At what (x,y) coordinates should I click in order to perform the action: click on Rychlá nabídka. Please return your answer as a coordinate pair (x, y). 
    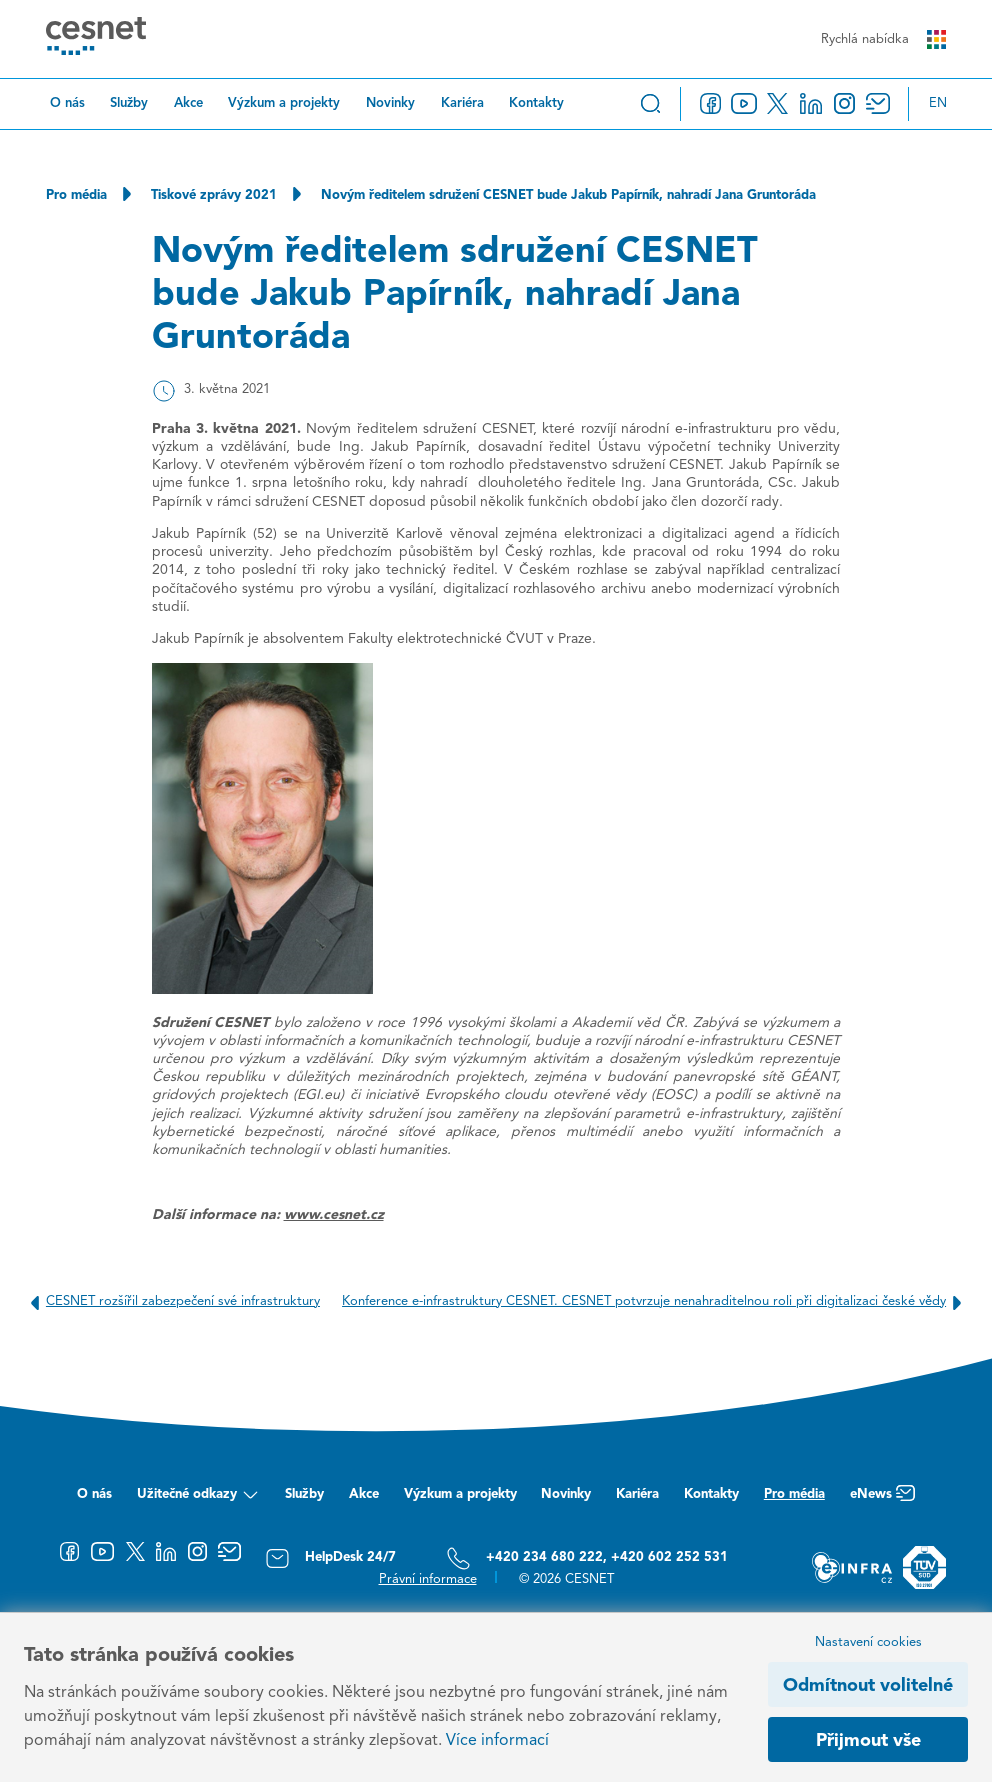
    Looking at the image, I should click on (884, 39).